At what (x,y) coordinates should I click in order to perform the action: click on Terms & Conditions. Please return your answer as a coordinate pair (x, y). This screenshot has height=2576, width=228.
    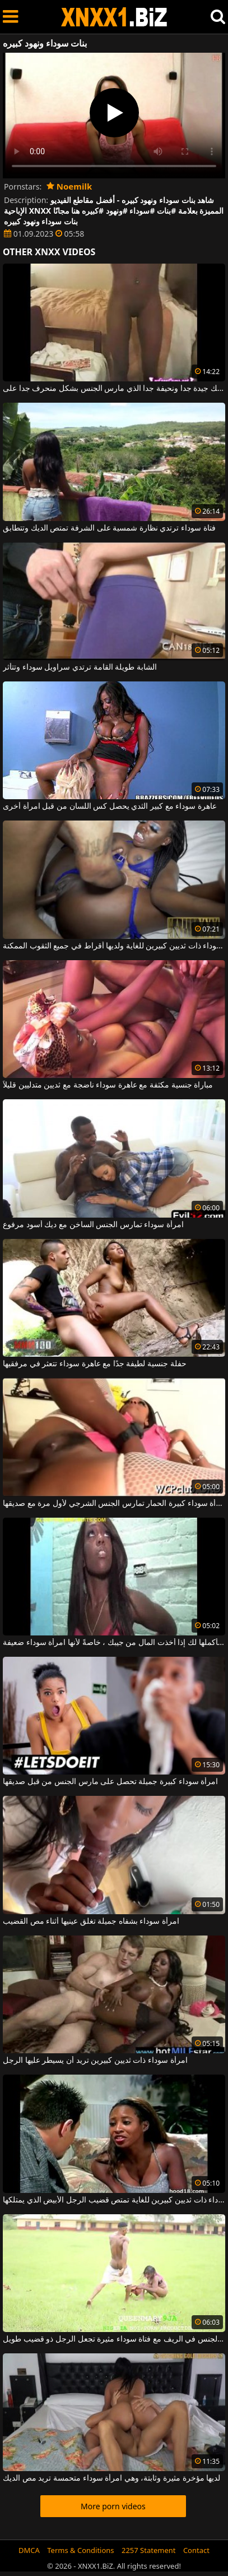
    Looking at the image, I should click on (80, 2550).